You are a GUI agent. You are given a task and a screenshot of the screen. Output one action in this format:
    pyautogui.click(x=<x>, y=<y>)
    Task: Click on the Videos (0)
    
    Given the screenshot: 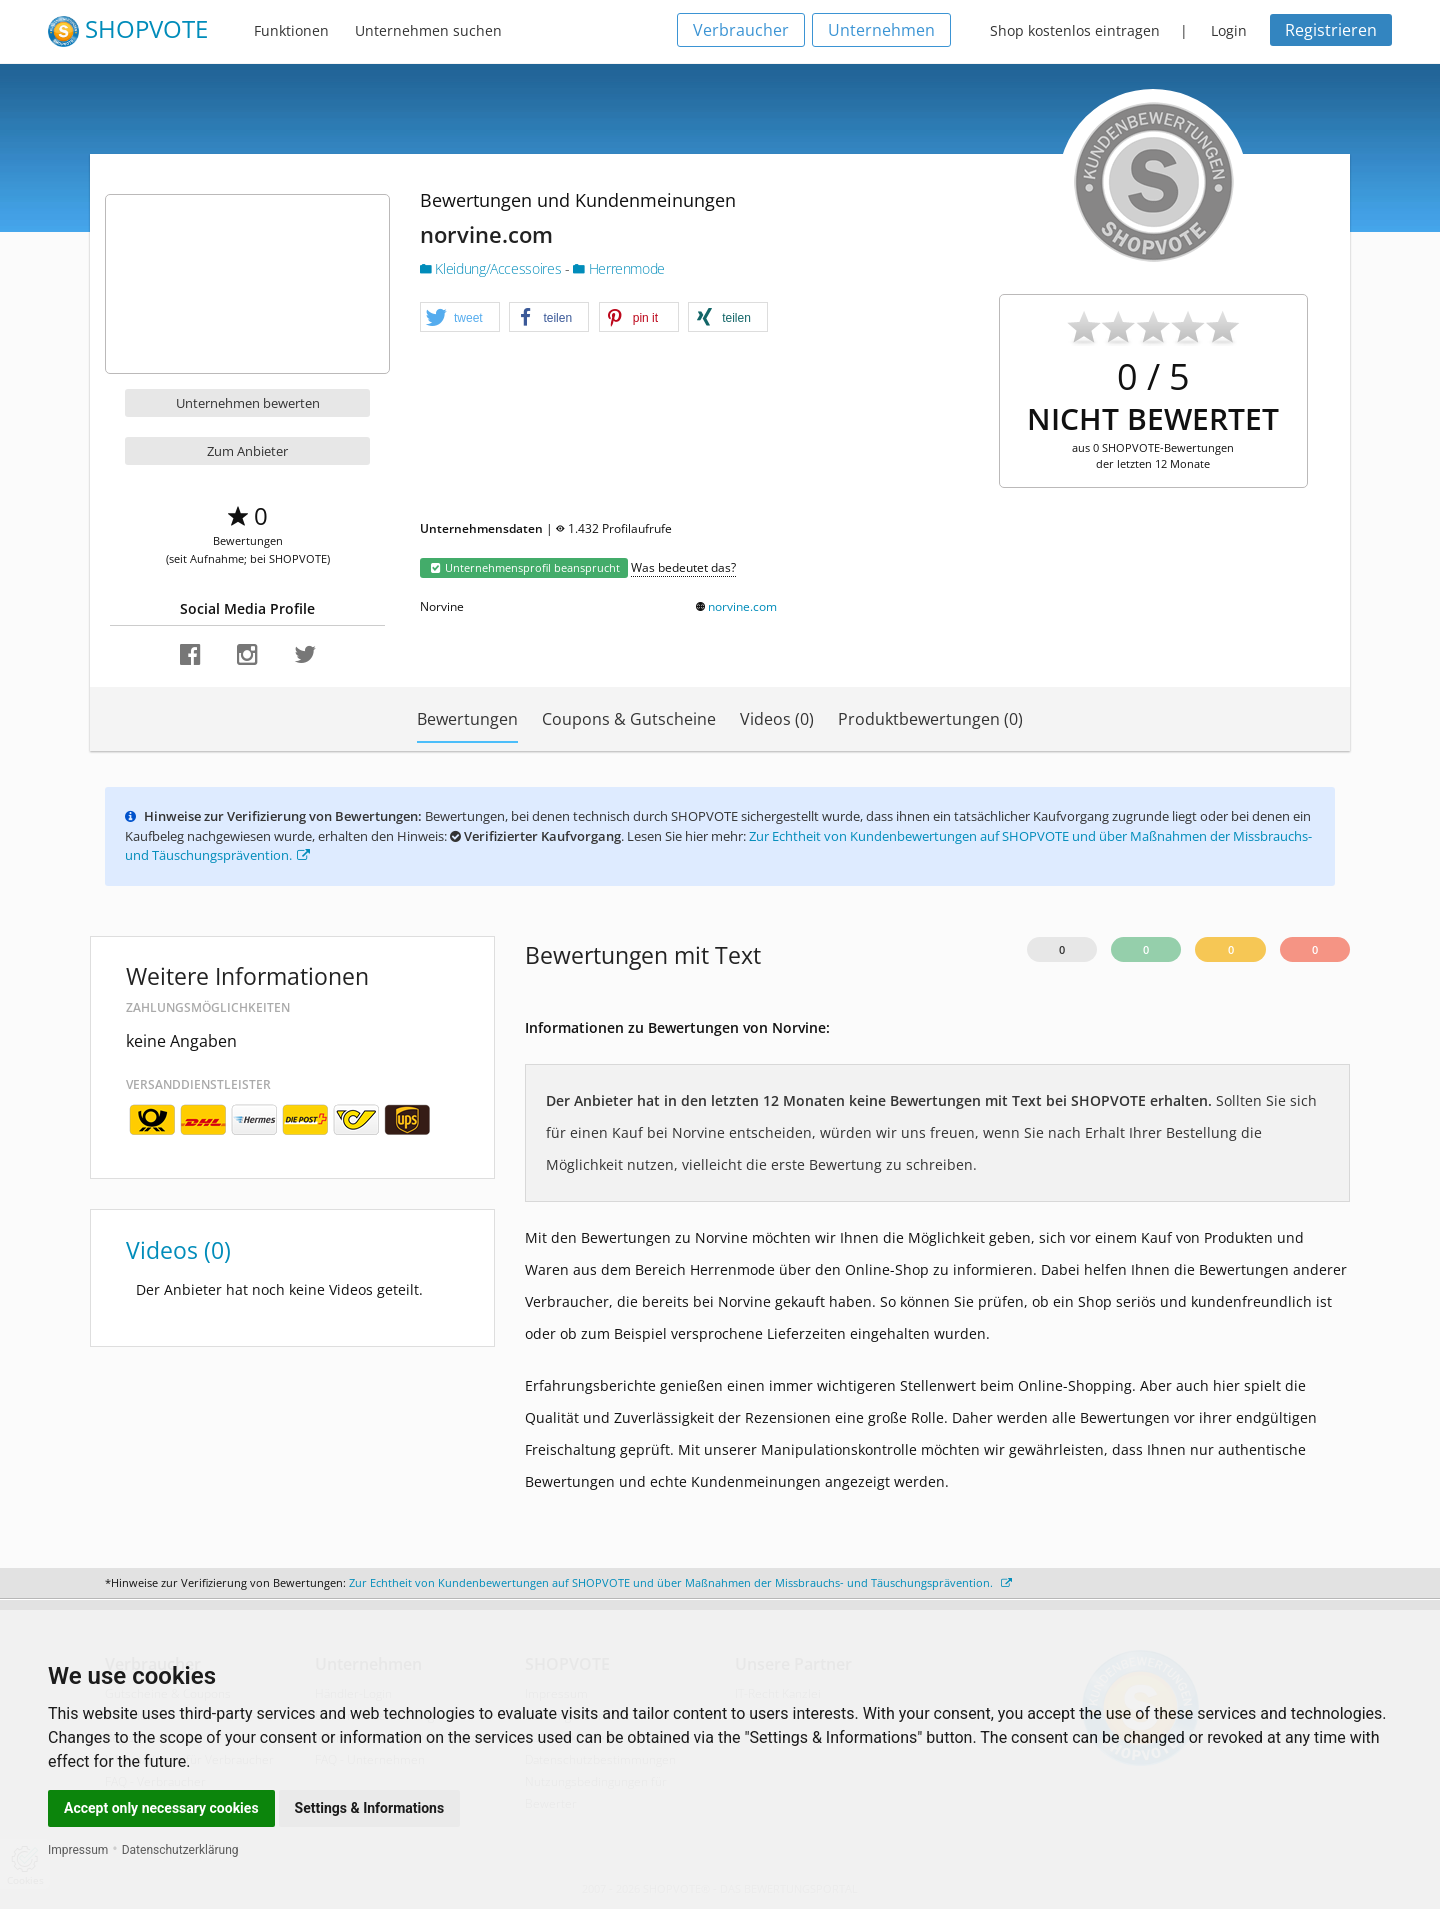 What is the action you would take?
    pyautogui.click(x=777, y=719)
    